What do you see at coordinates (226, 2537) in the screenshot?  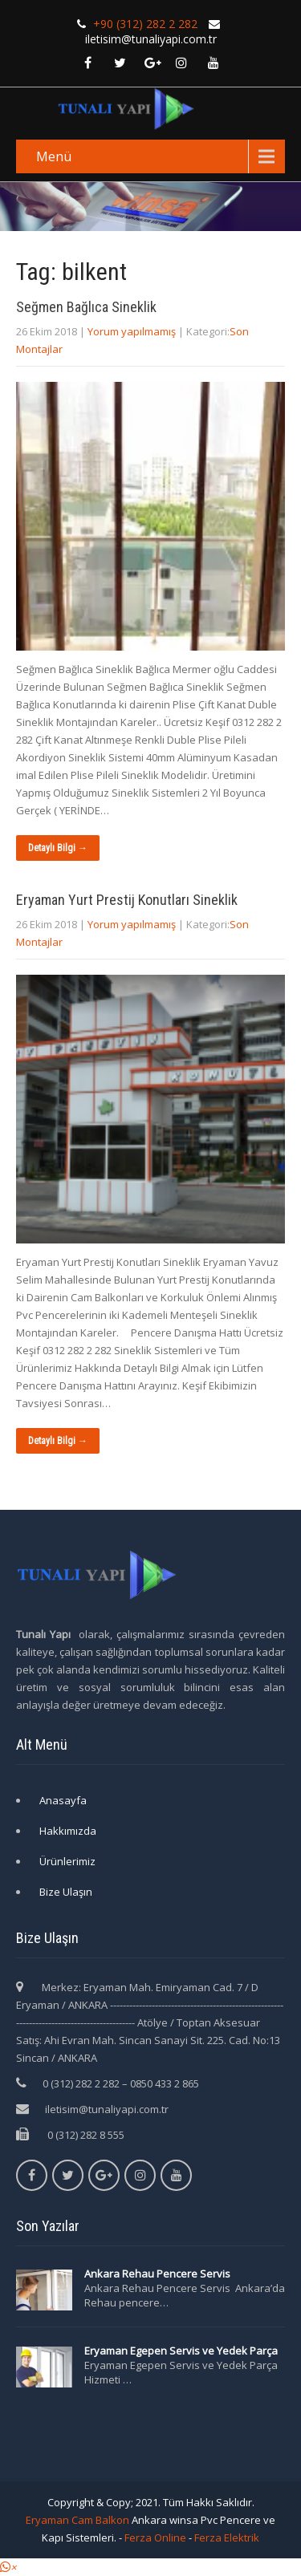 I see `Ferza Elektrik` at bounding box center [226, 2537].